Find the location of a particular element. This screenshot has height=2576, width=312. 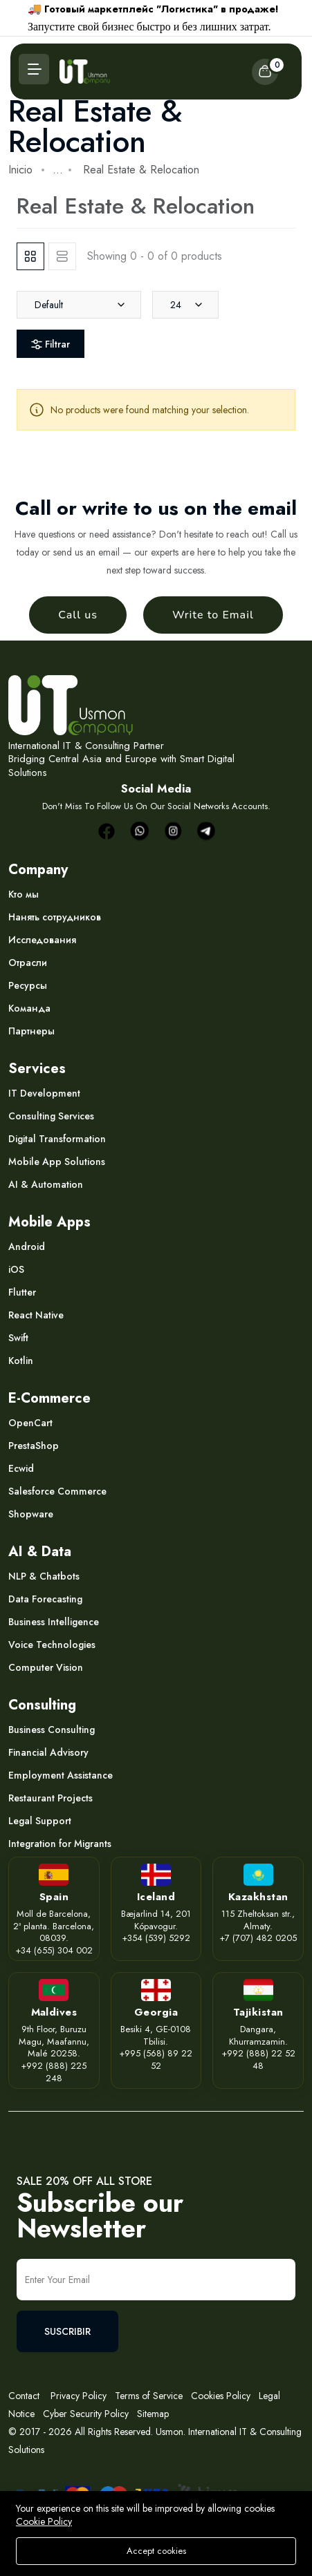

Исследования is located at coordinates (42, 940).